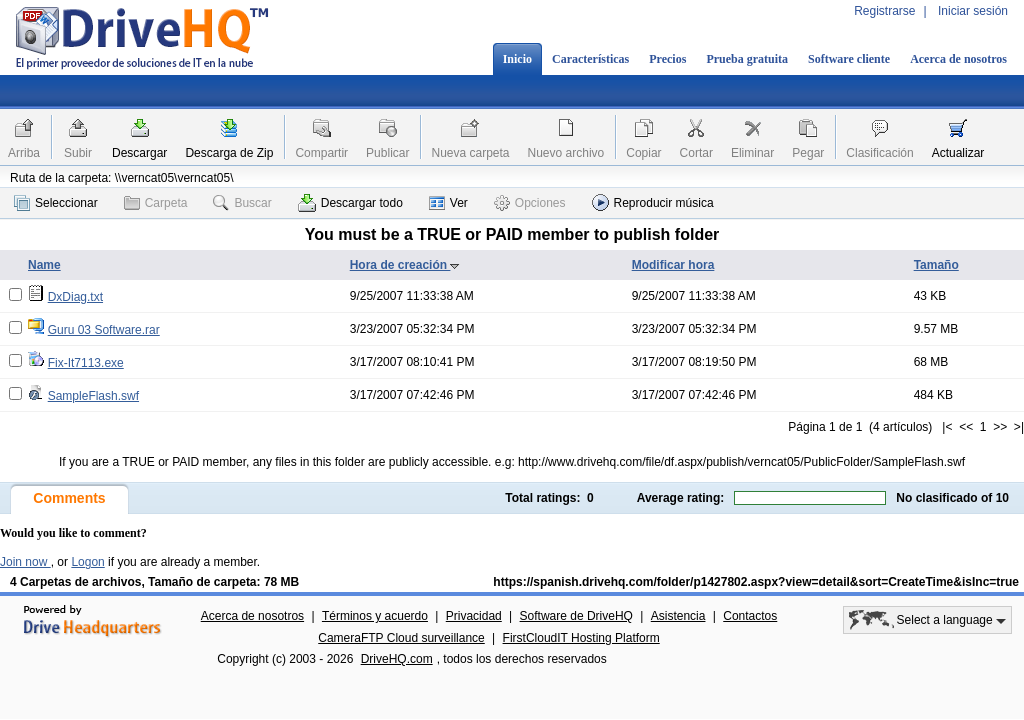 This screenshot has width=1024, height=720. What do you see at coordinates (756, 582) in the screenshot?
I see `https://spanish.drivehq.com/folder/p1427802.aspx?view=detail&sort=CreateTime&isInc=true` at bounding box center [756, 582].